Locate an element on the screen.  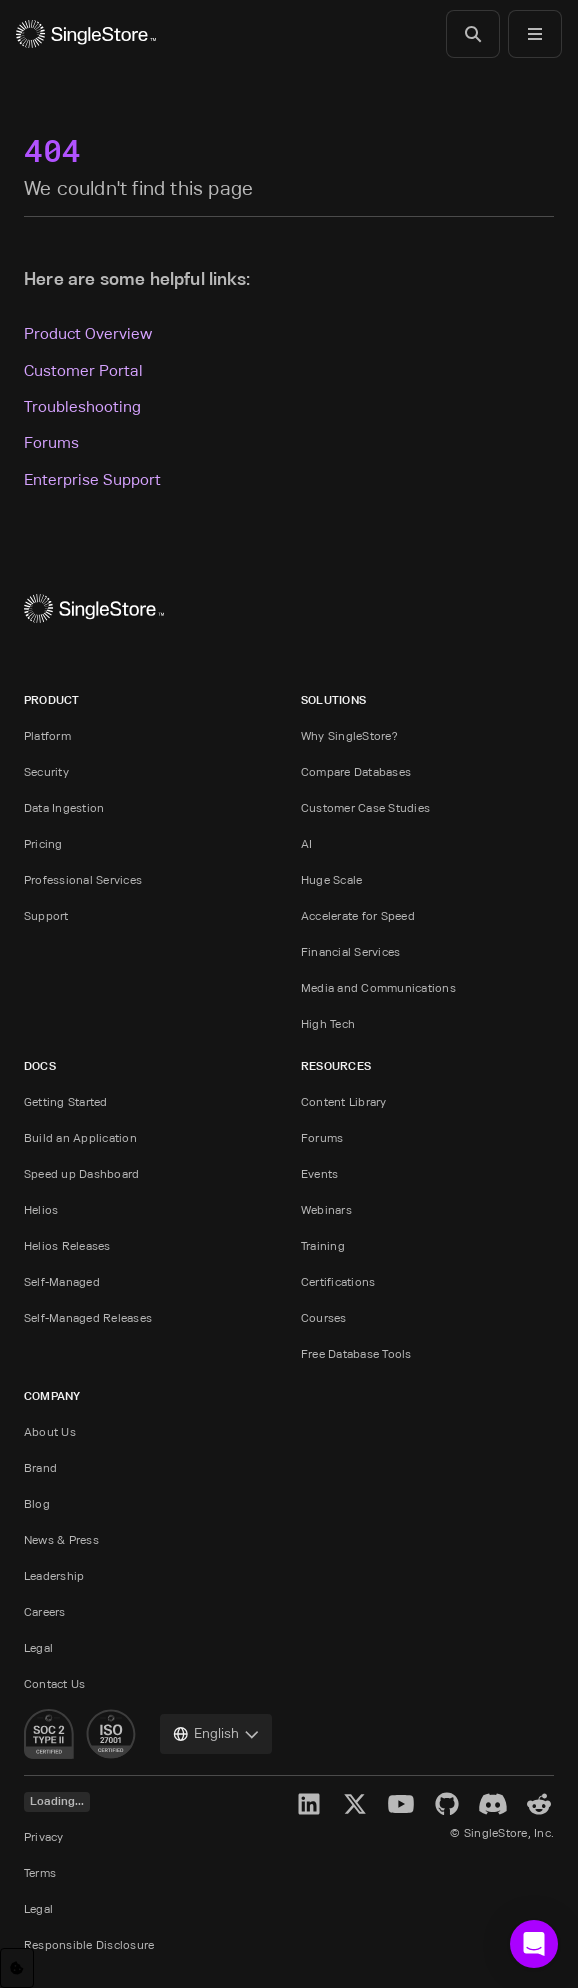
Brand is located at coordinates (40, 1467).